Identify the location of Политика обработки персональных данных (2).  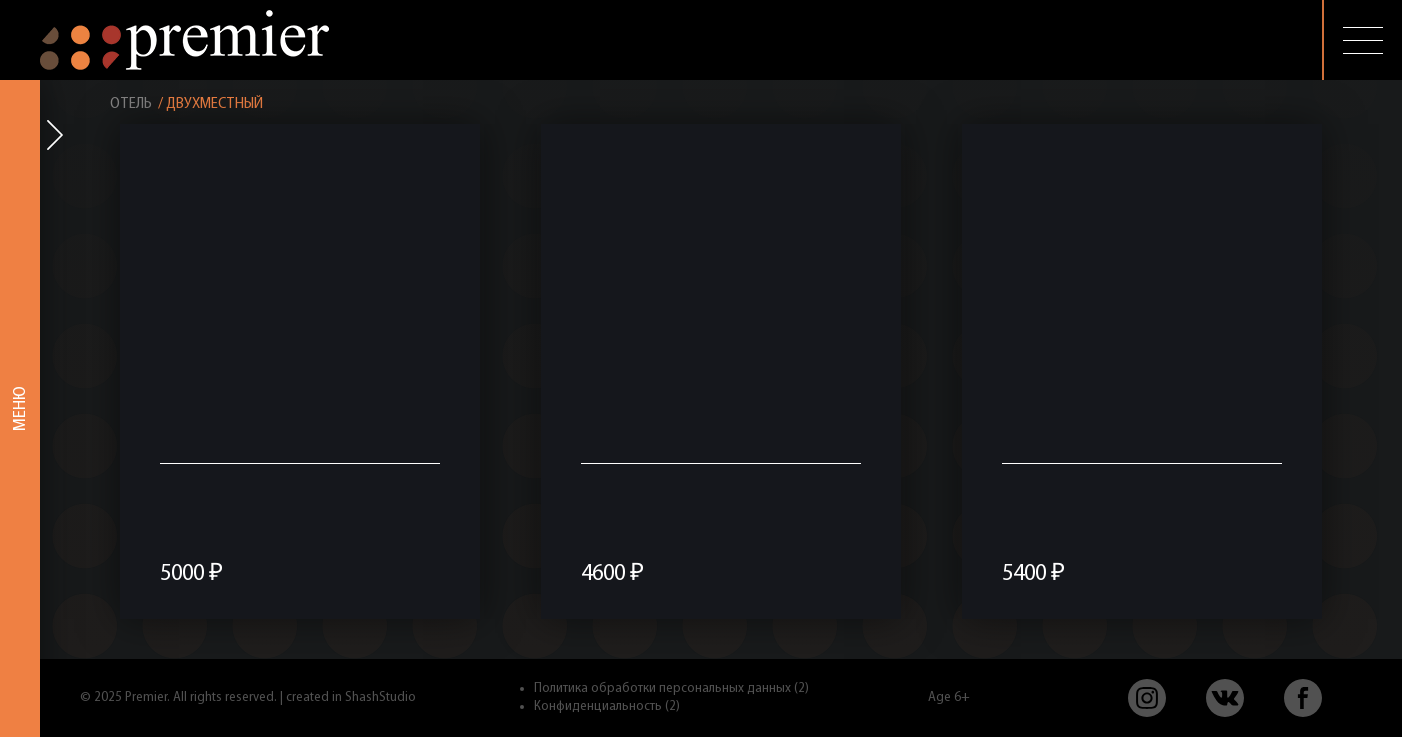
(671, 688).